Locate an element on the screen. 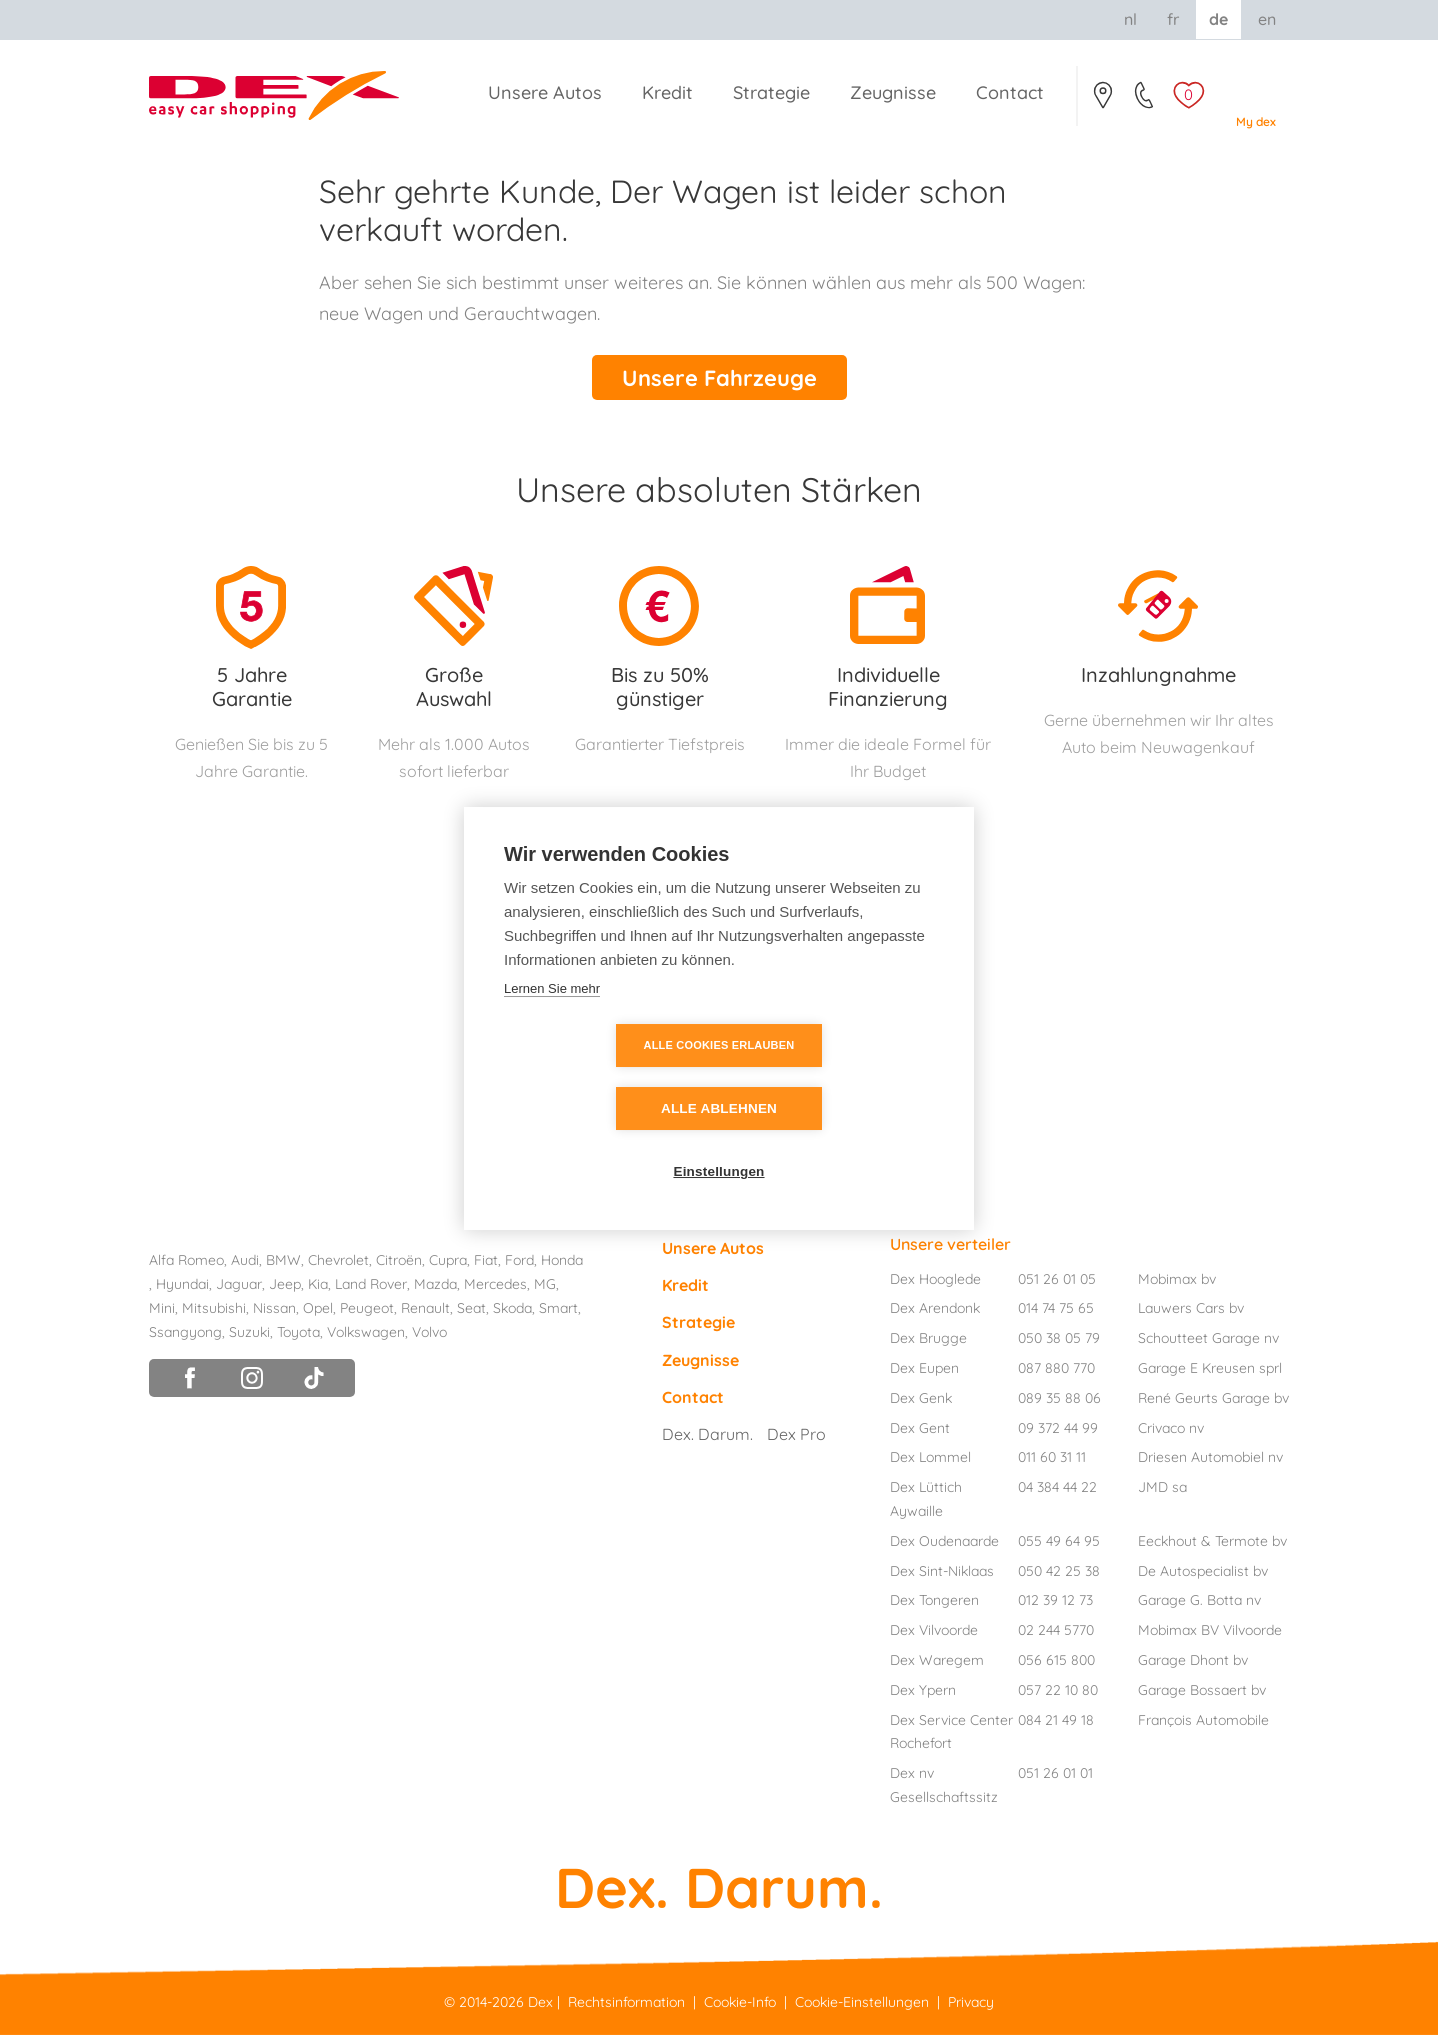 The height and width of the screenshot is (2037, 1438). Honda is located at coordinates (562, 1263).